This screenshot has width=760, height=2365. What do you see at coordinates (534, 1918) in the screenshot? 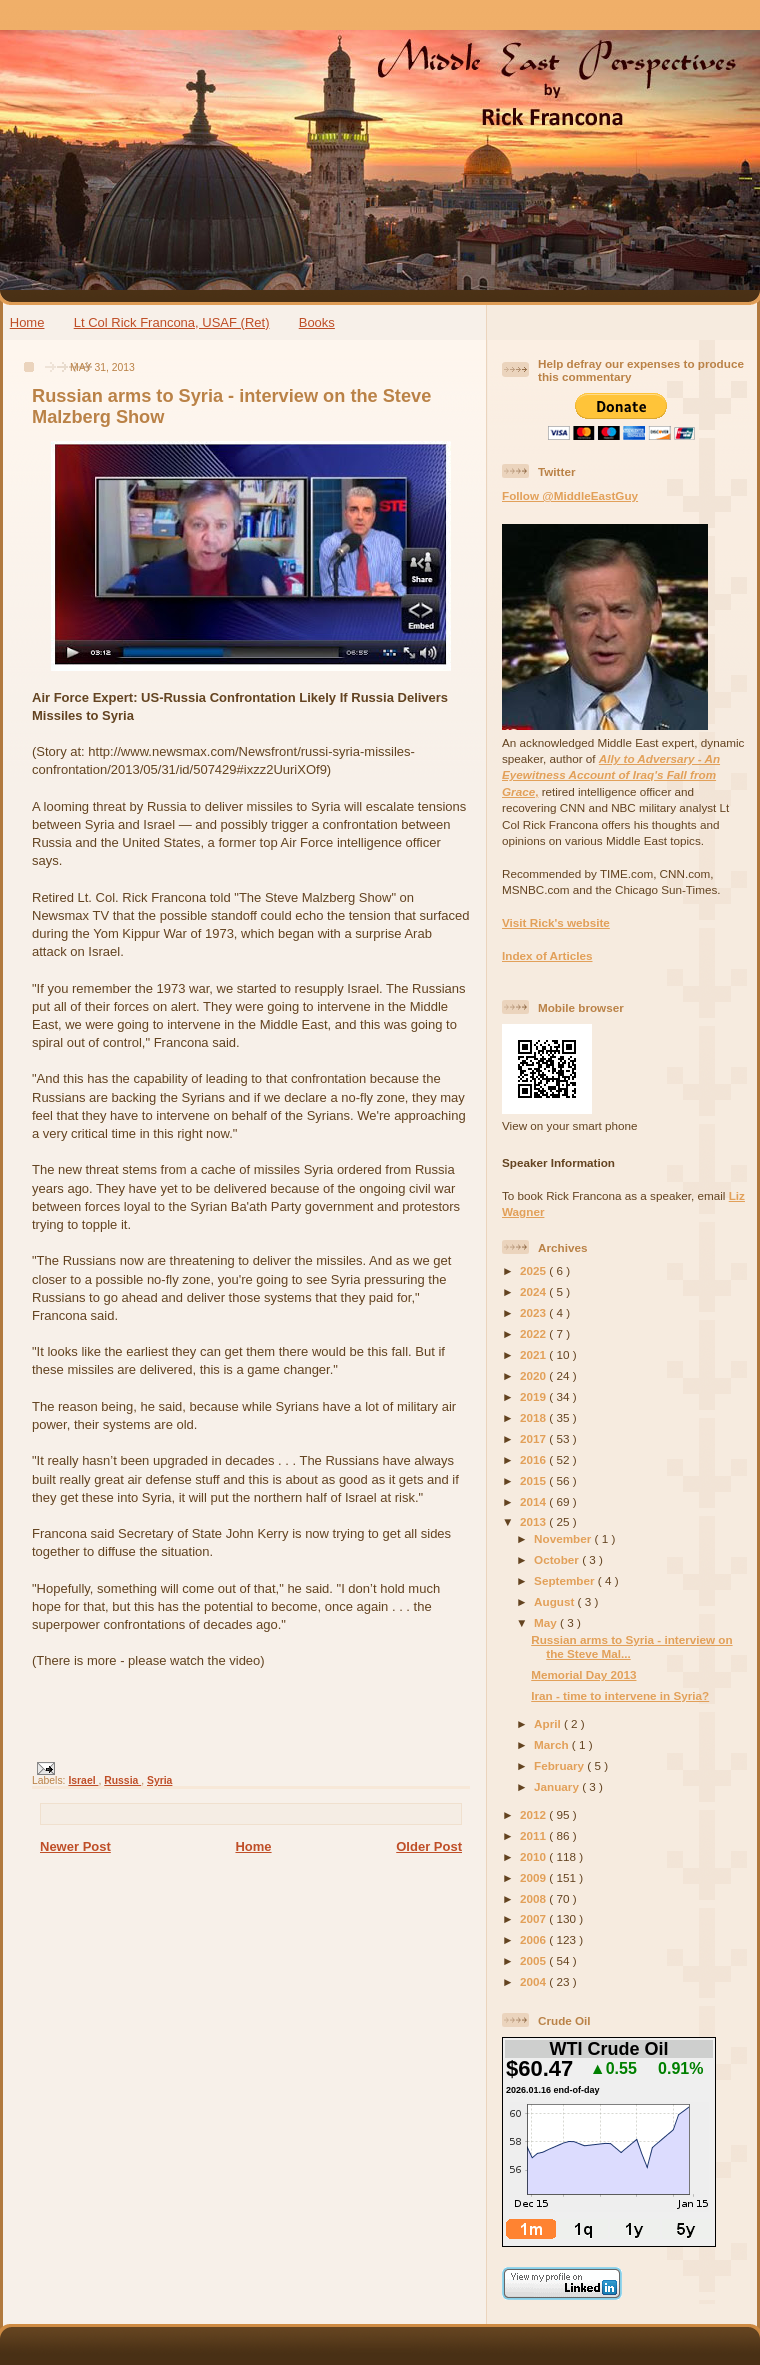
I see `2007` at bounding box center [534, 1918].